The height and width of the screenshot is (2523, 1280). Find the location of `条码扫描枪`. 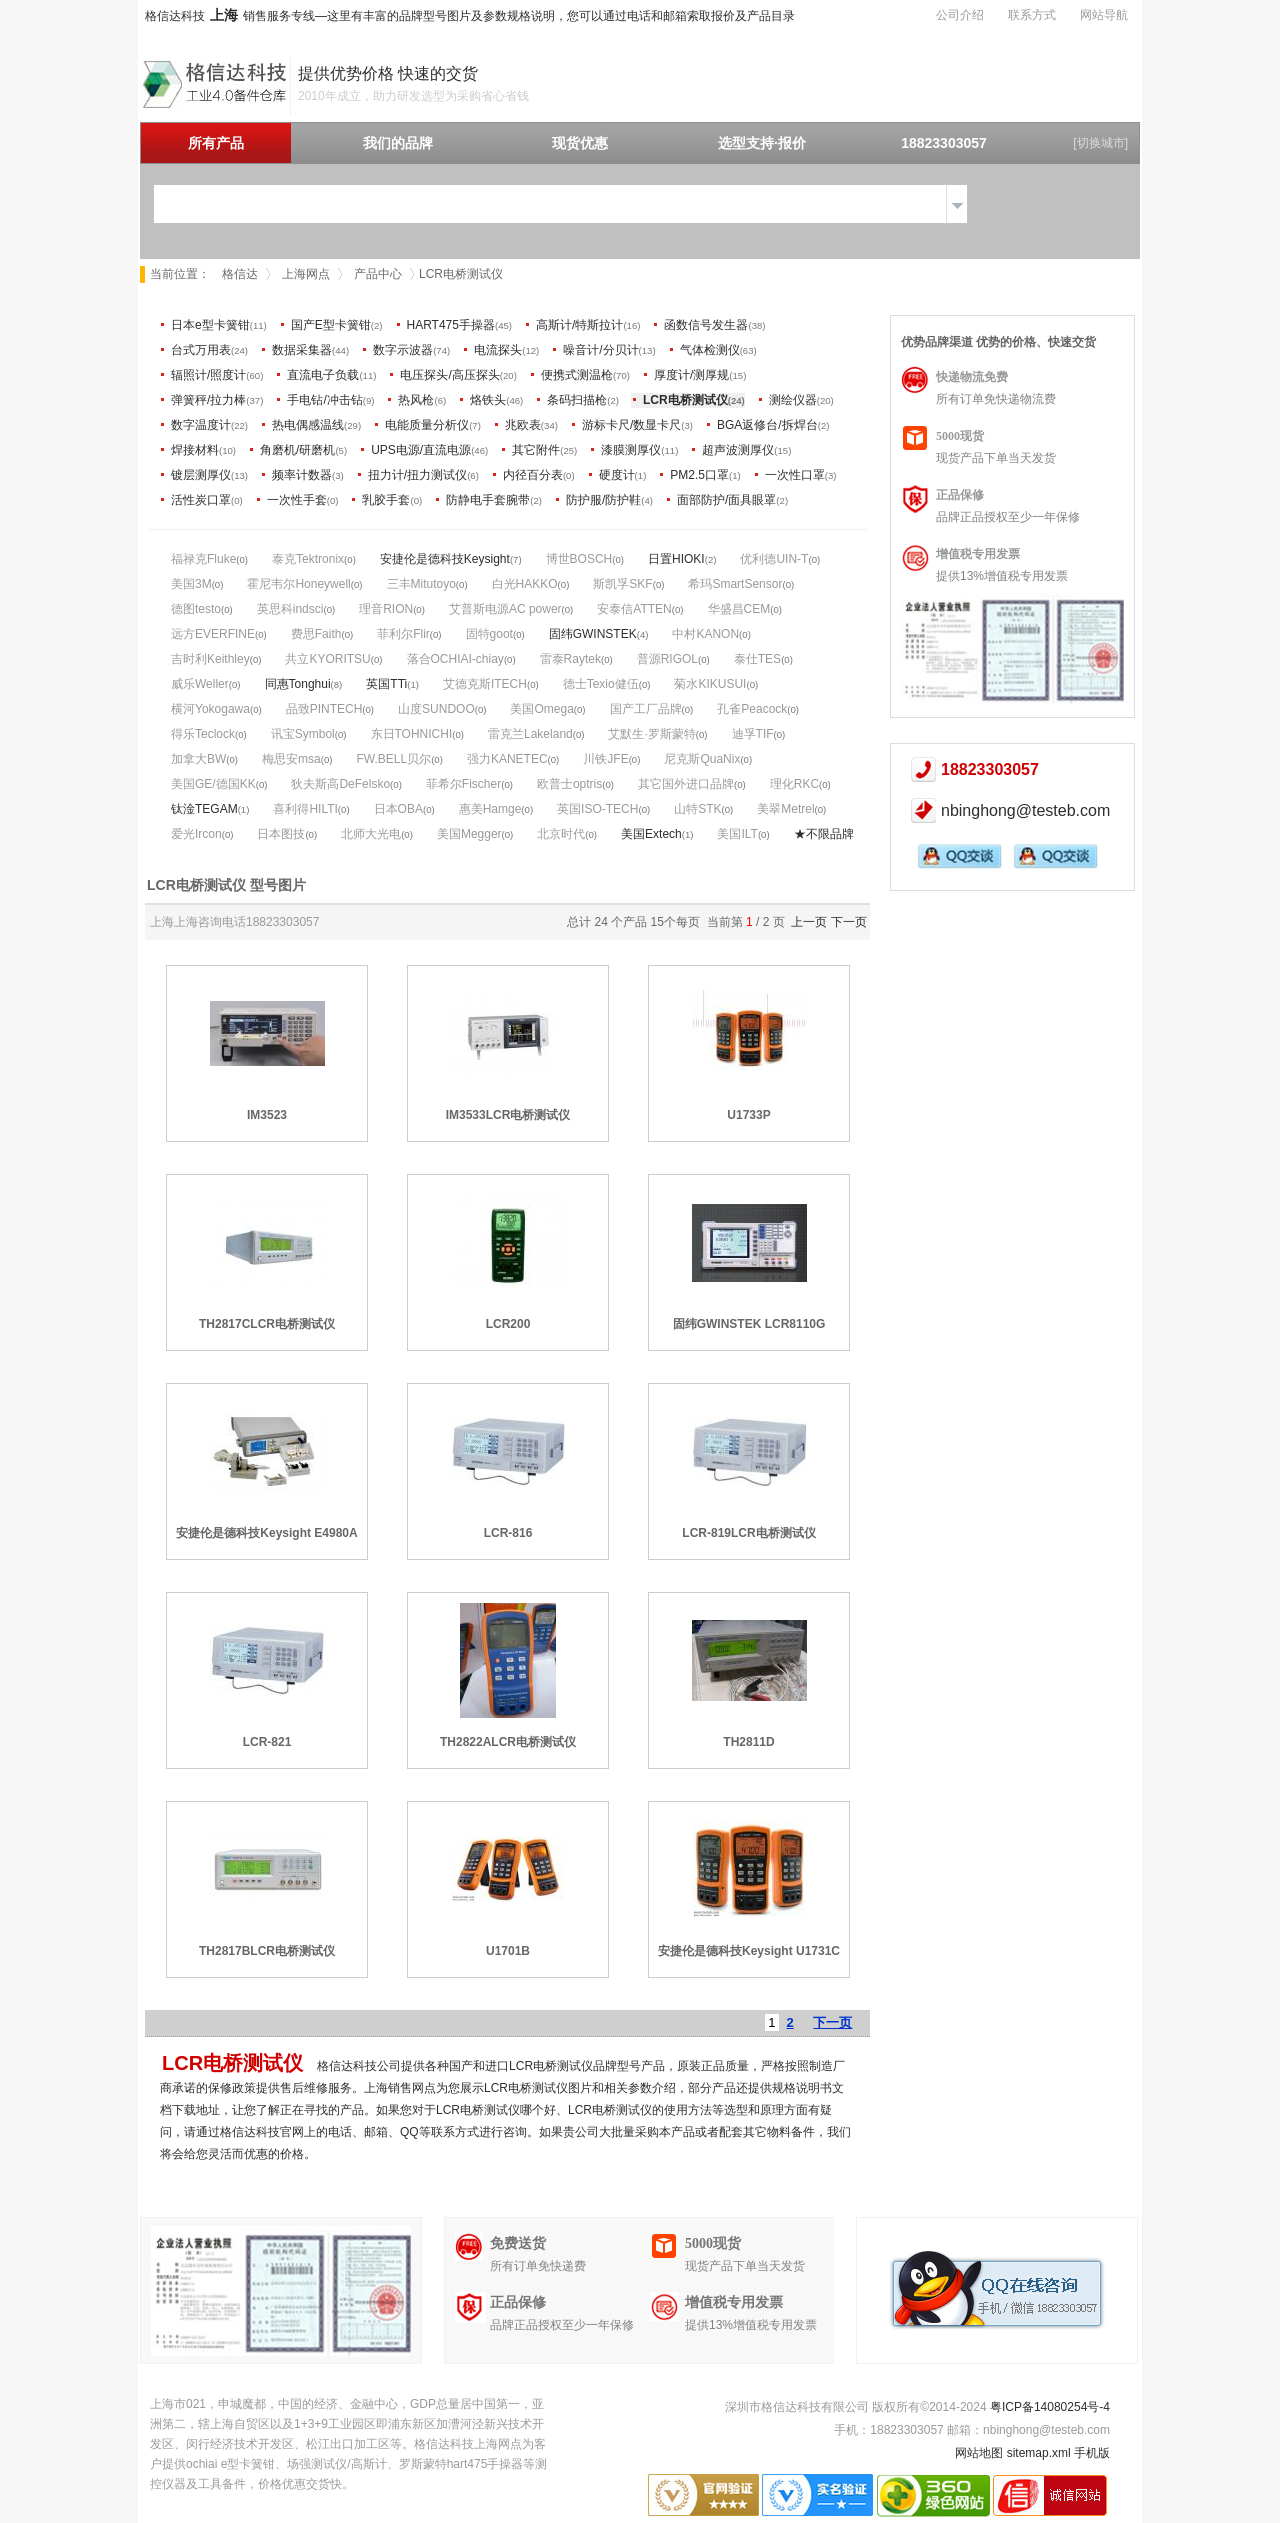

条码扫描枪 is located at coordinates (577, 400).